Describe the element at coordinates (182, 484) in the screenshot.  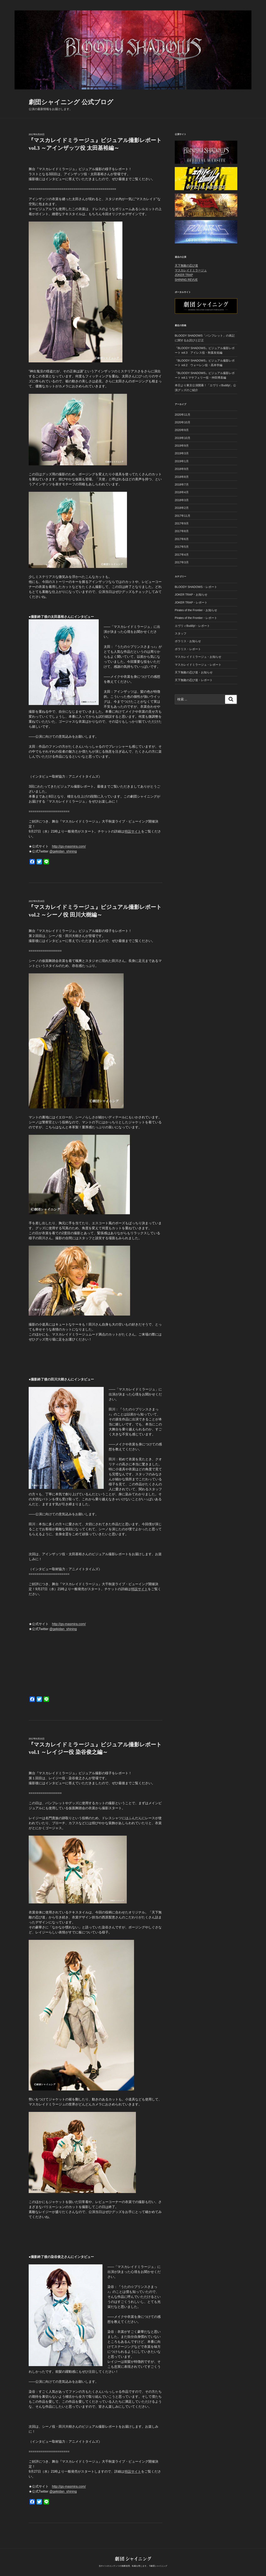
I see `2018年7月` at that location.